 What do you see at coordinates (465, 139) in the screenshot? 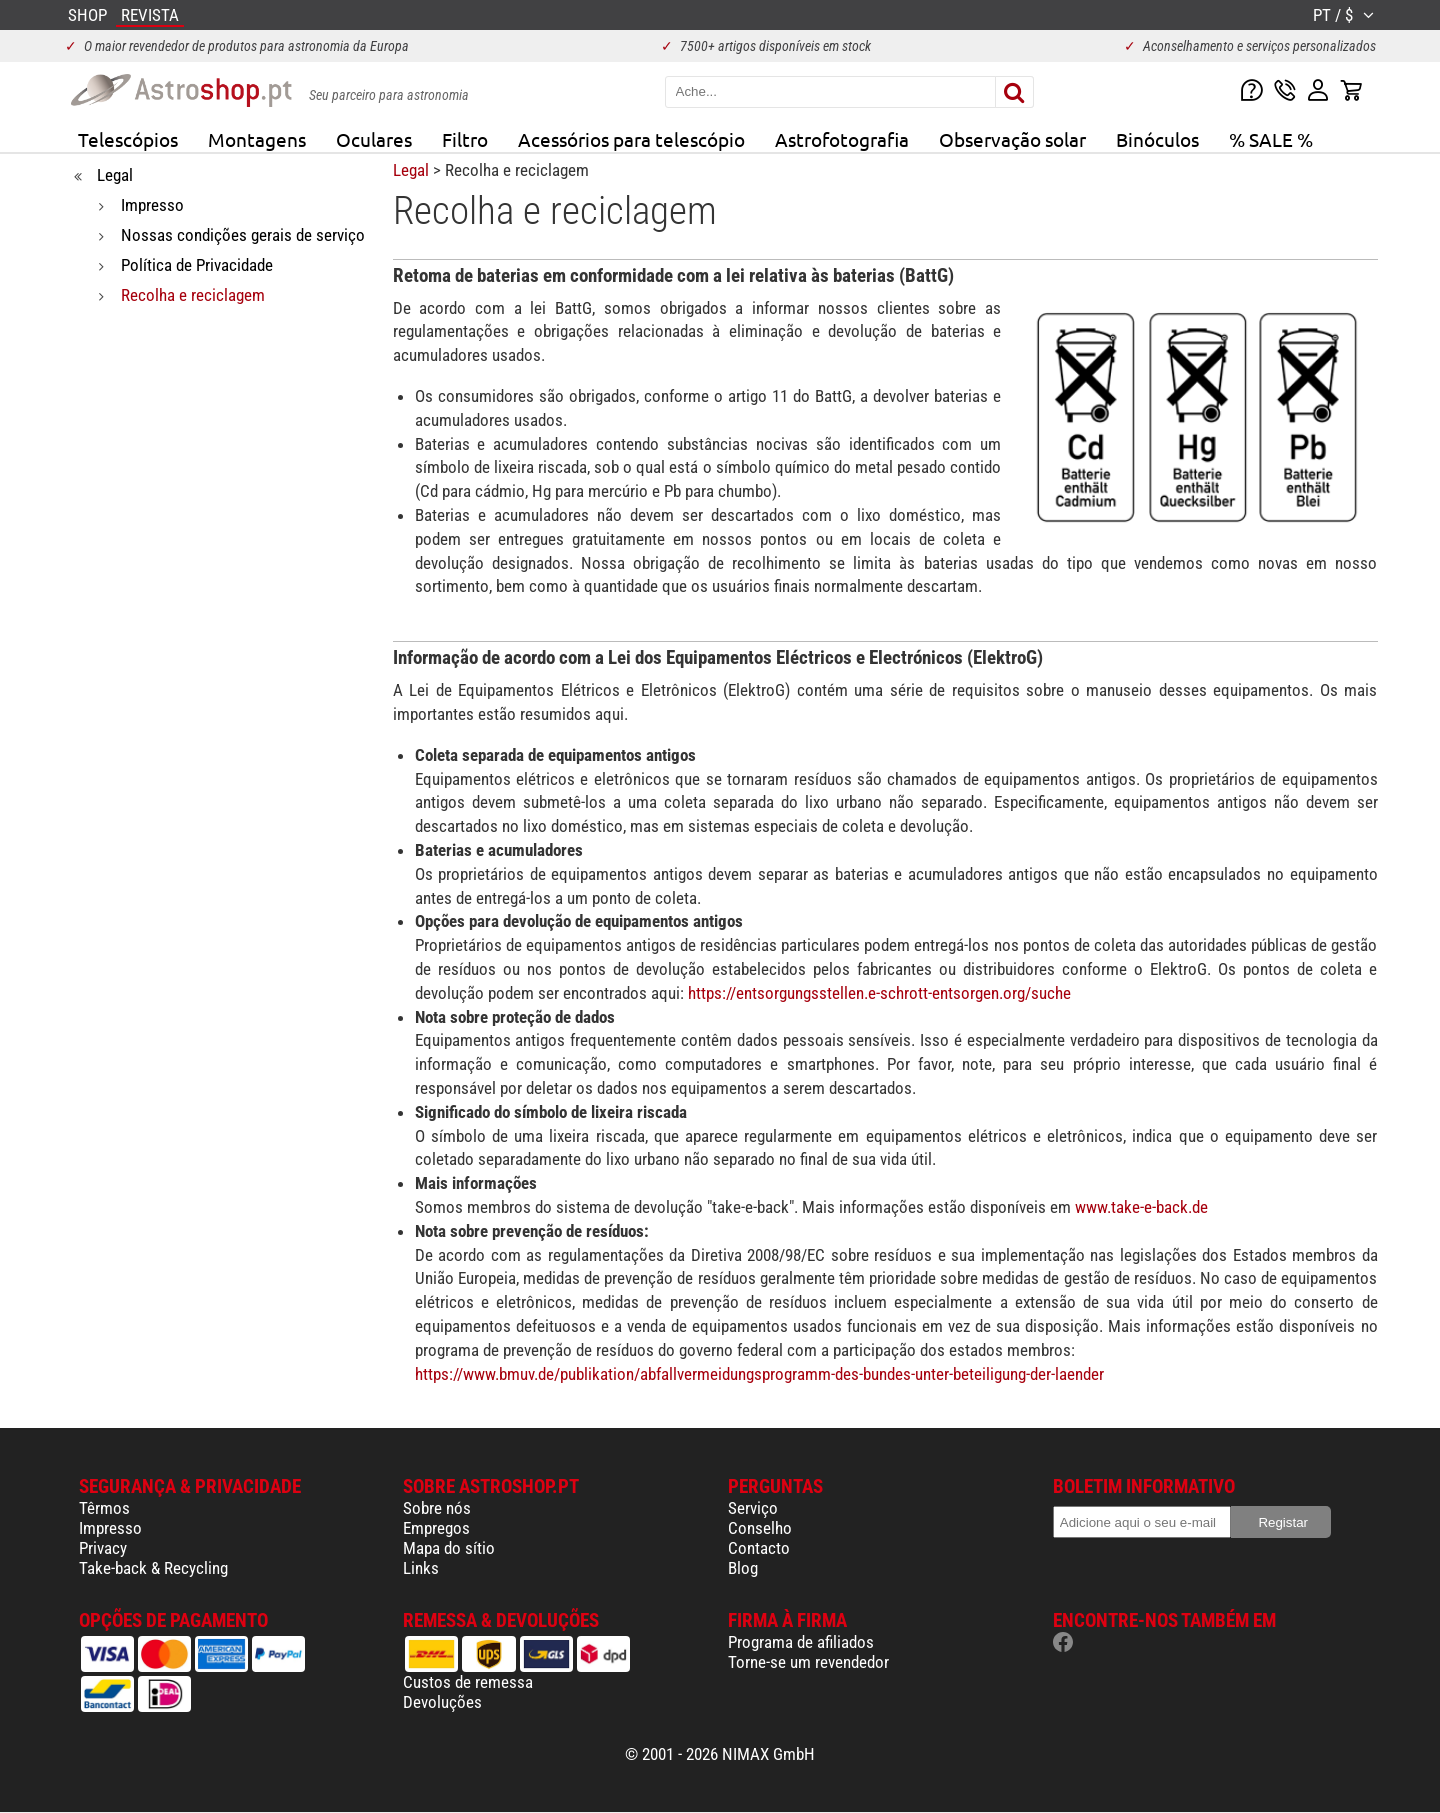
I see `Filtro` at bounding box center [465, 139].